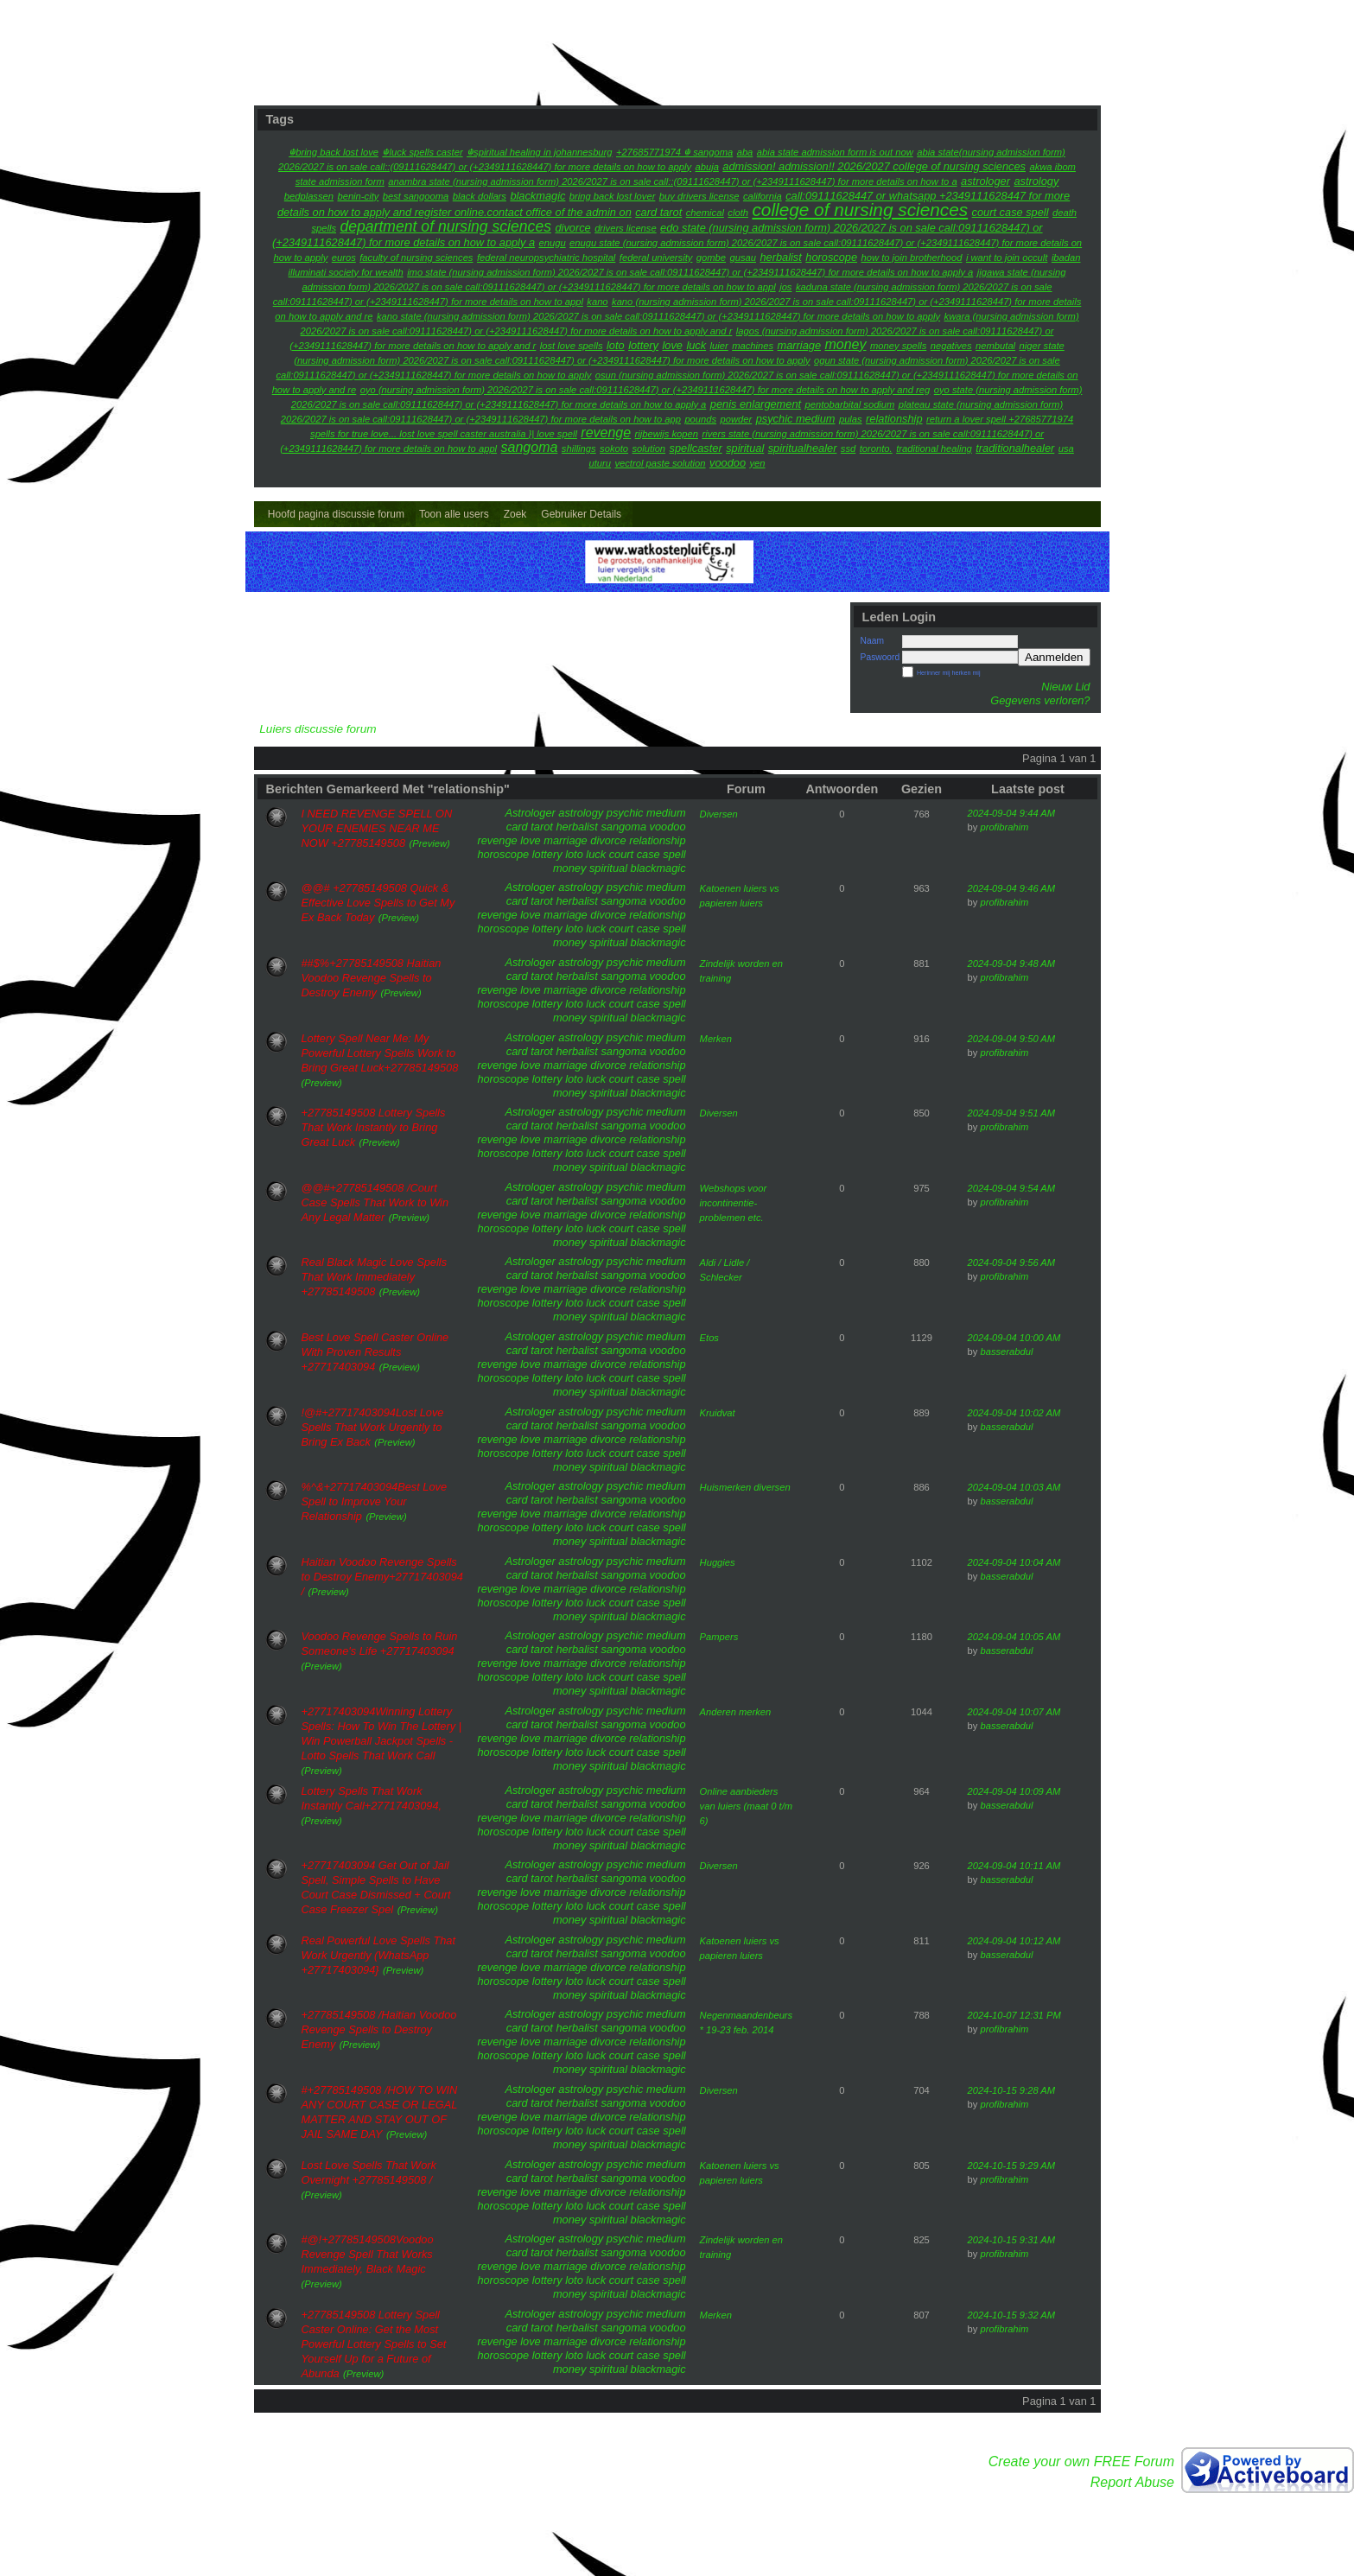  What do you see at coordinates (380, 1053) in the screenshot?
I see `Lottery Spell Near Me: My Powerful Lottery Spells Work to Bring Great Luck+27785149508` at bounding box center [380, 1053].